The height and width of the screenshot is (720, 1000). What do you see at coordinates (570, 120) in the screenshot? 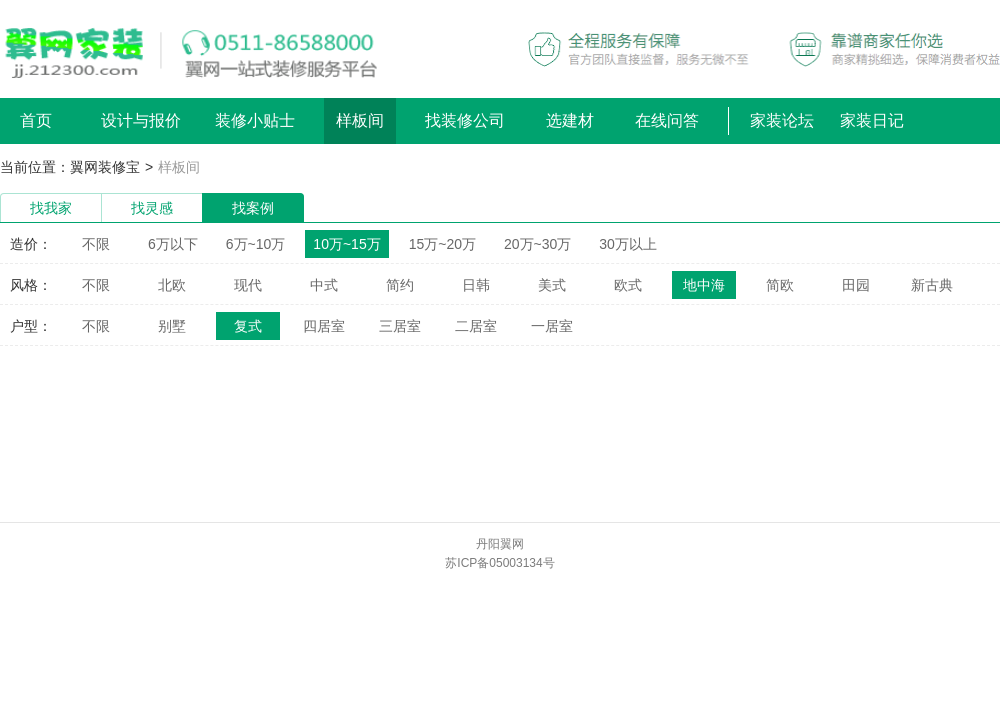
I see `选建材` at bounding box center [570, 120].